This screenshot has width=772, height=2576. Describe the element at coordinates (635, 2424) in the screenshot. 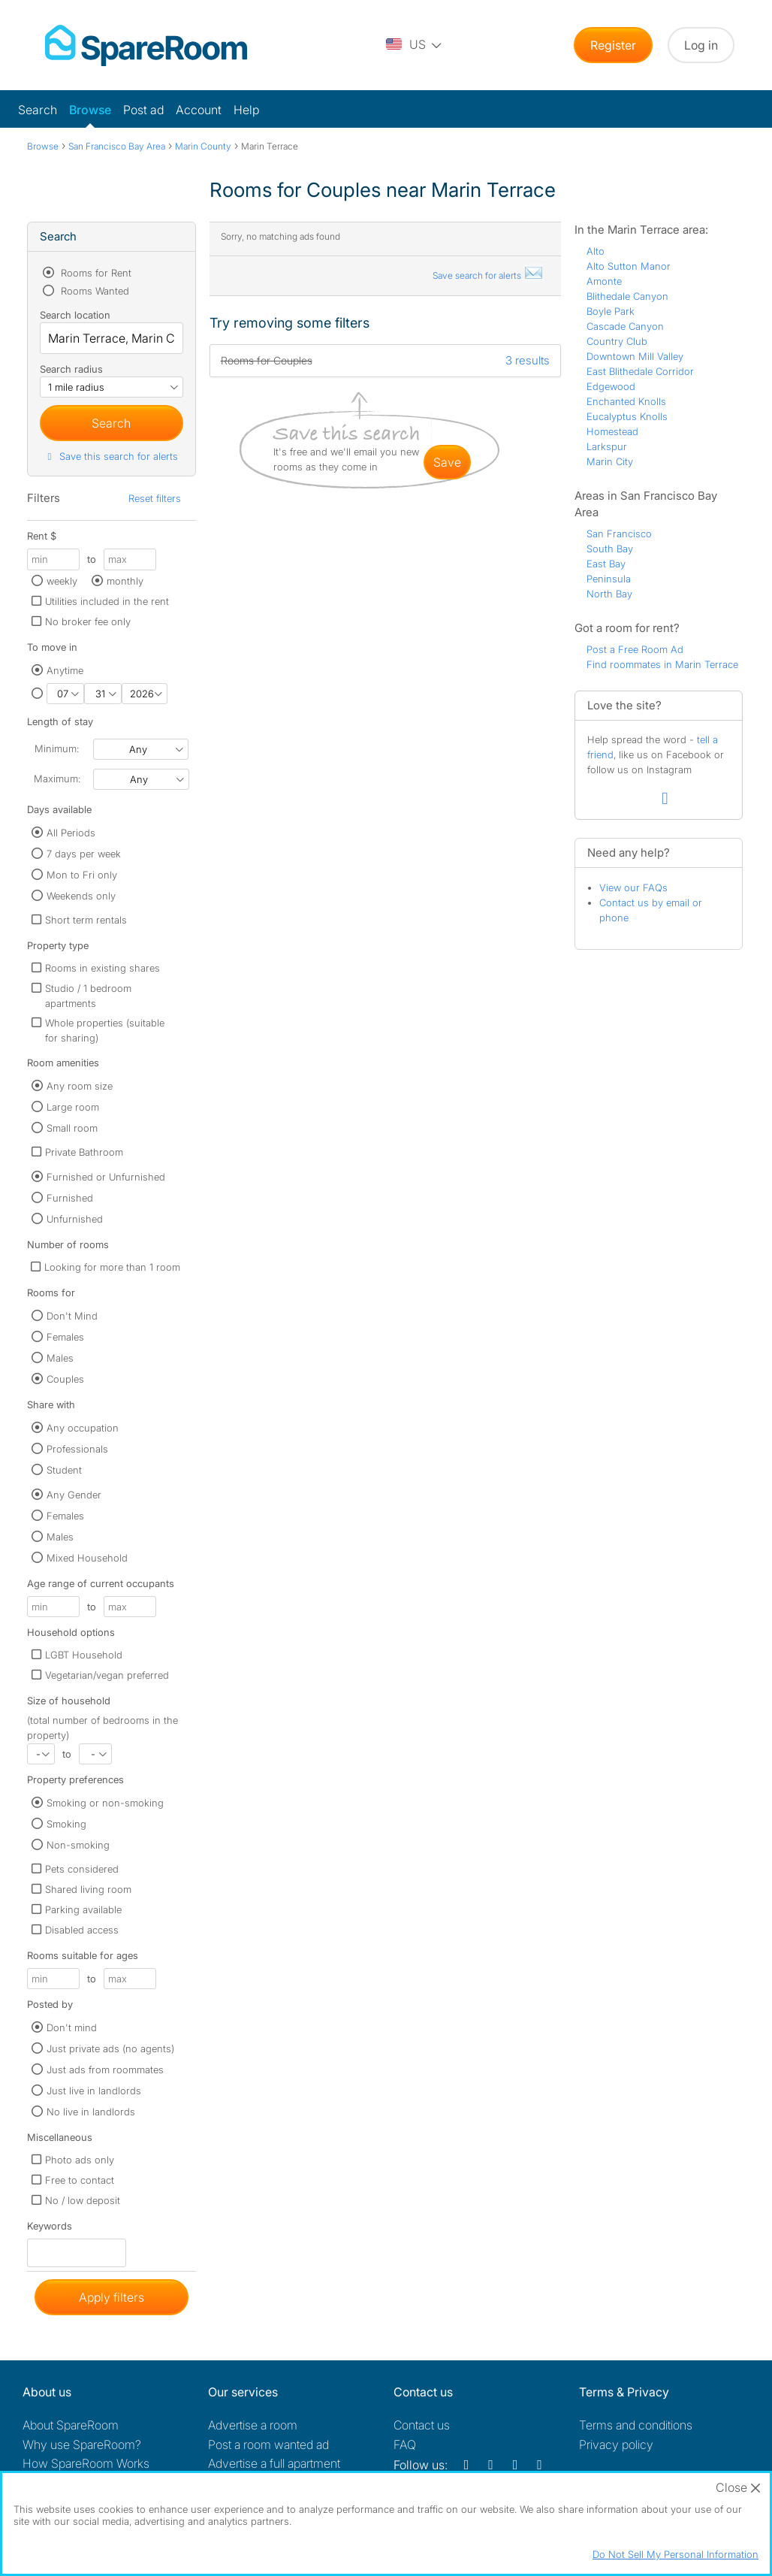

I see `Terms and conditions` at that location.